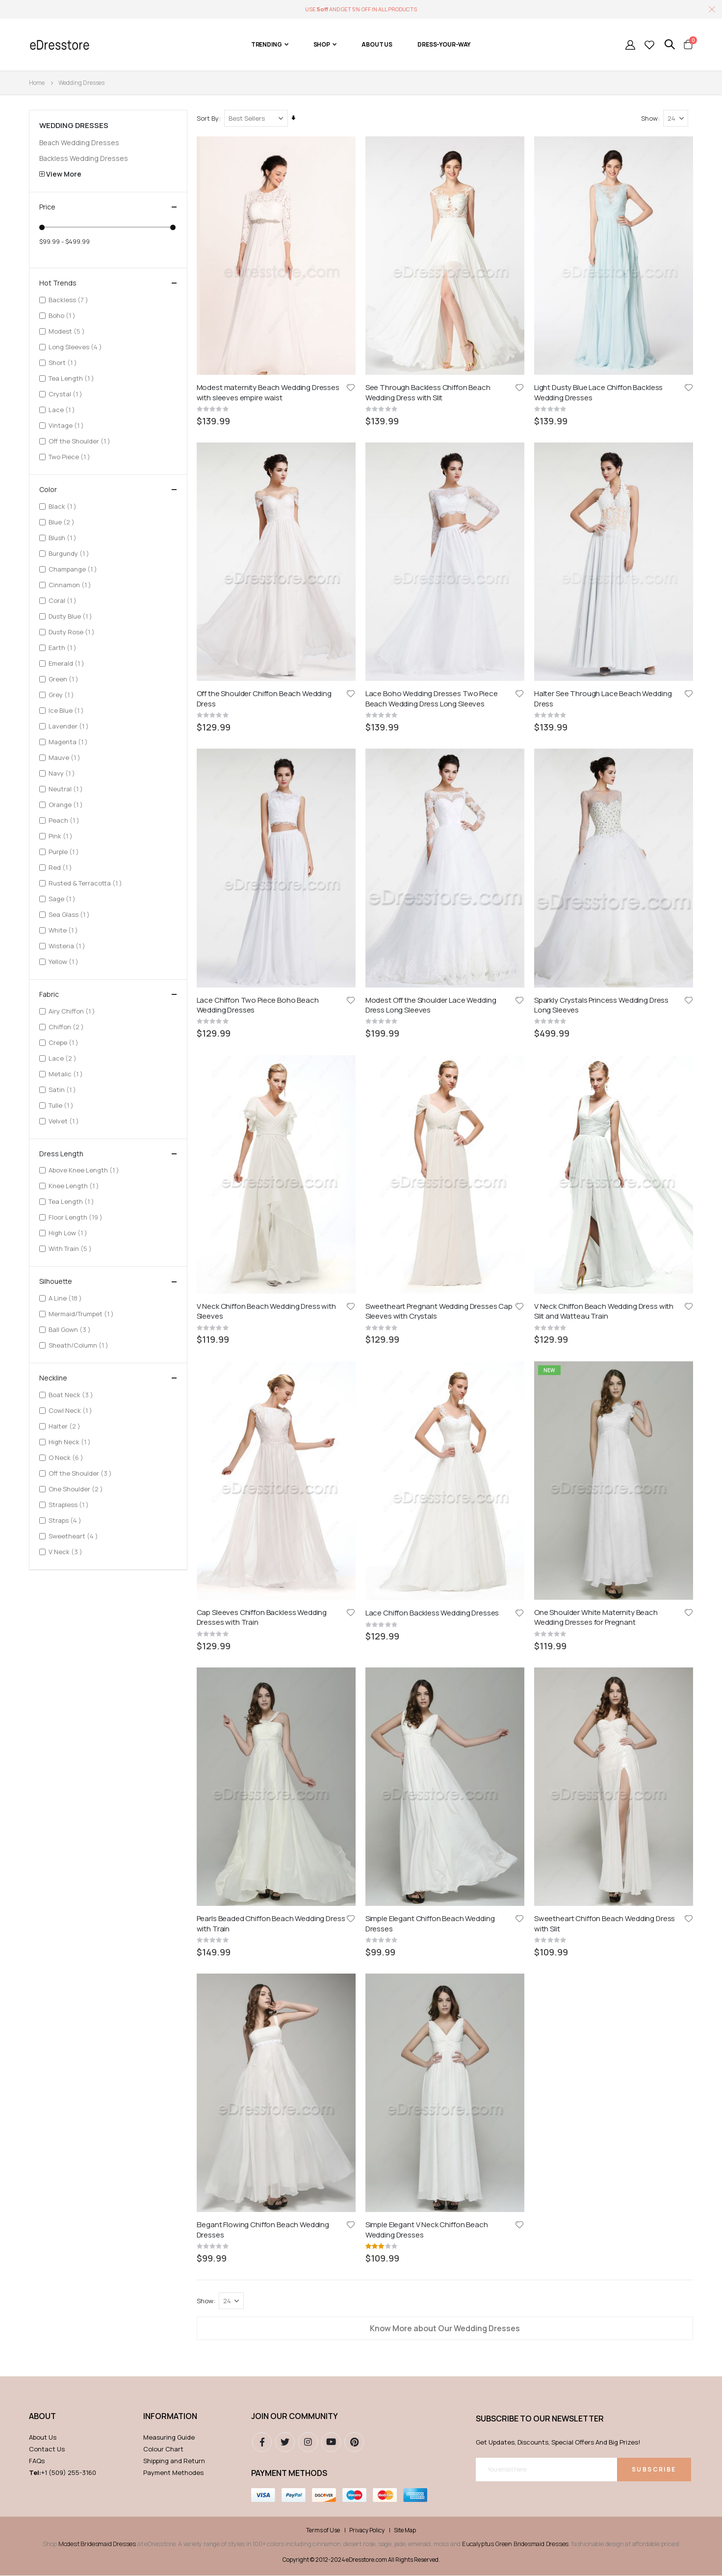 This screenshot has height=2576, width=722. What do you see at coordinates (47, 1663) in the screenshot?
I see `Contact Us` at bounding box center [47, 1663].